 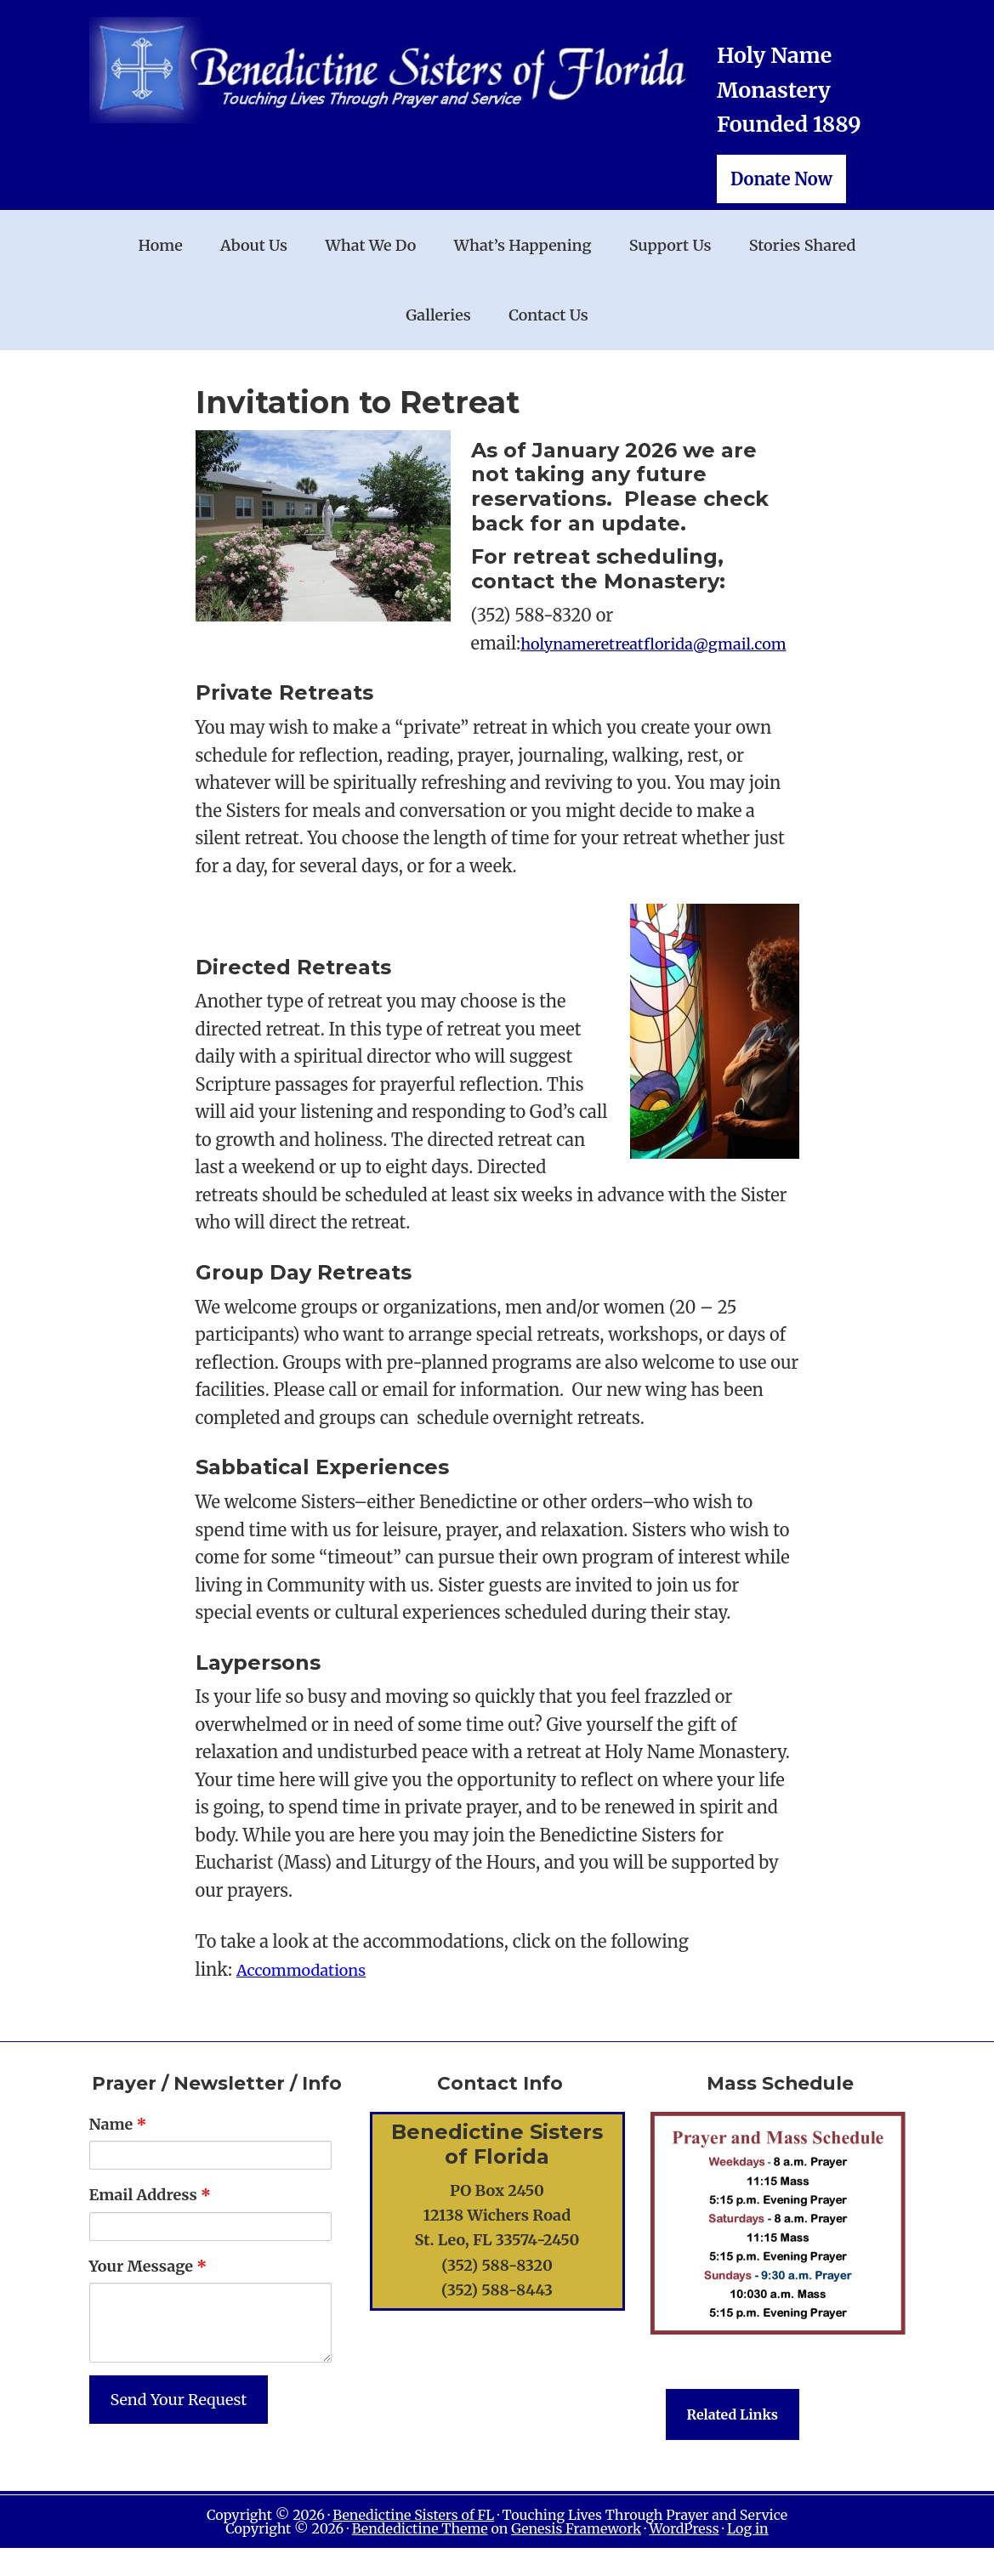 I want to click on Log in, so click(x=748, y=2556).